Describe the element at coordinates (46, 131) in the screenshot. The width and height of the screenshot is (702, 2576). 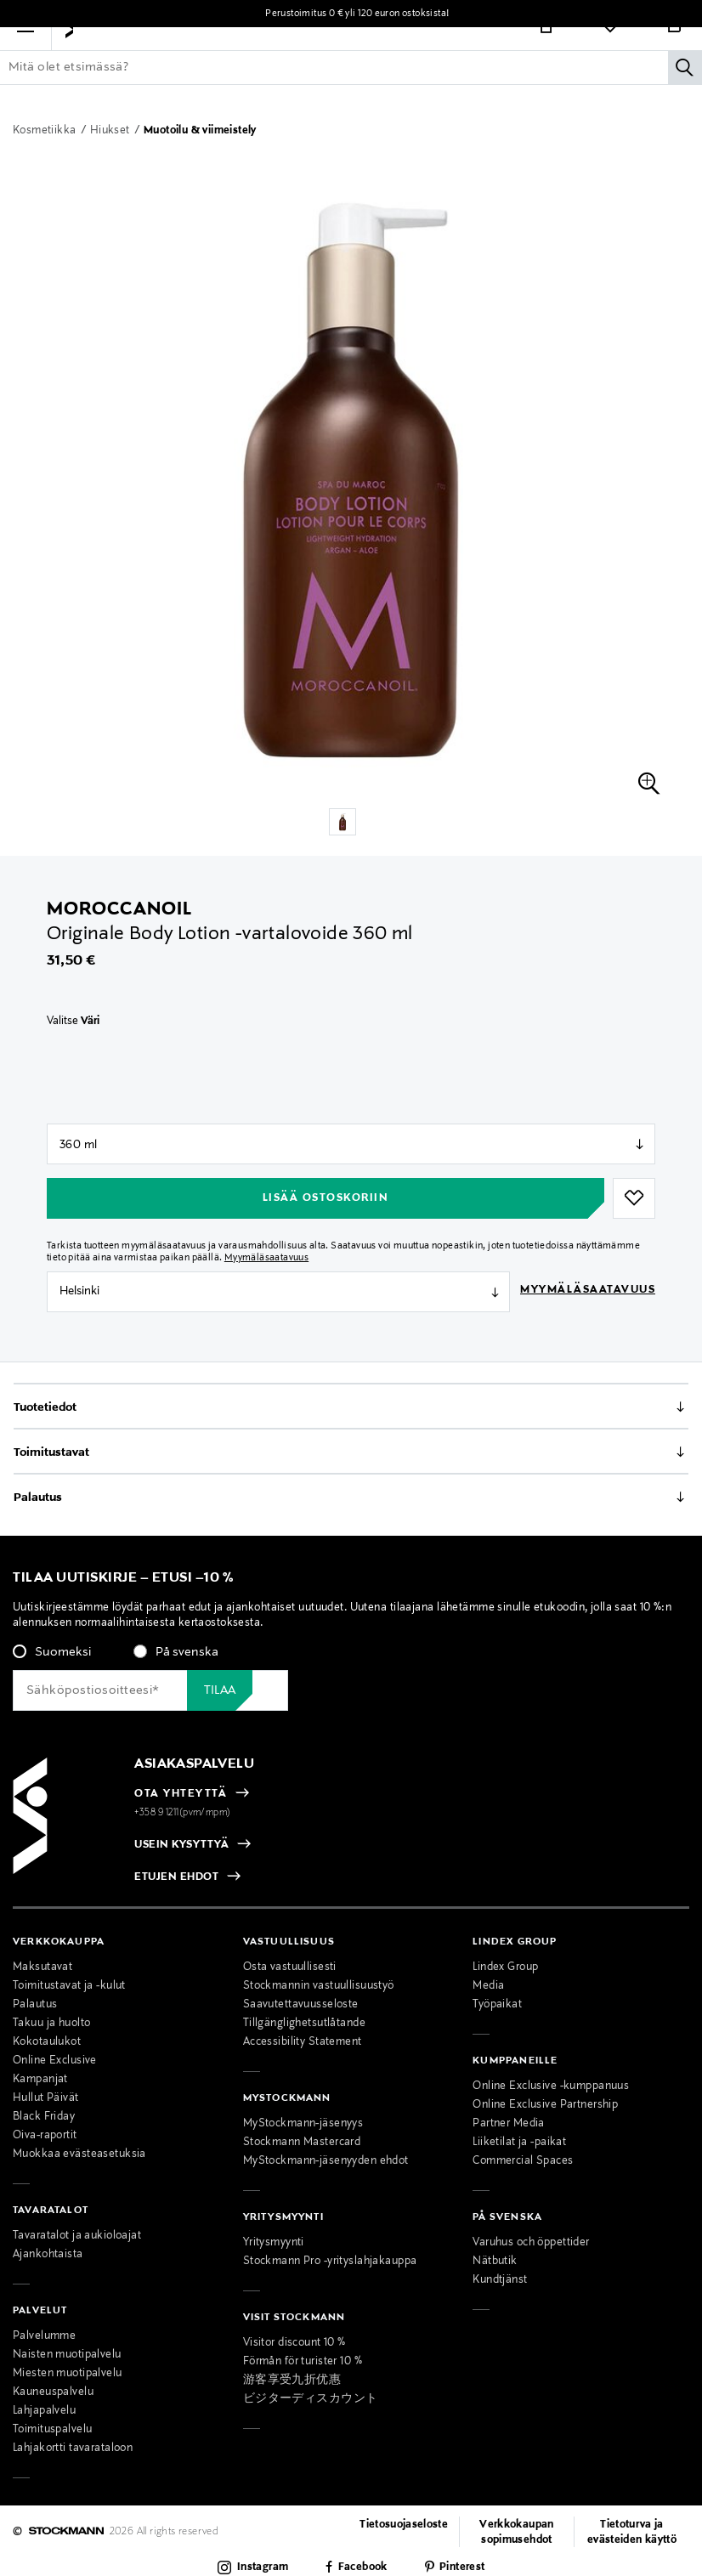
I see `Kosmetiikka` at that location.